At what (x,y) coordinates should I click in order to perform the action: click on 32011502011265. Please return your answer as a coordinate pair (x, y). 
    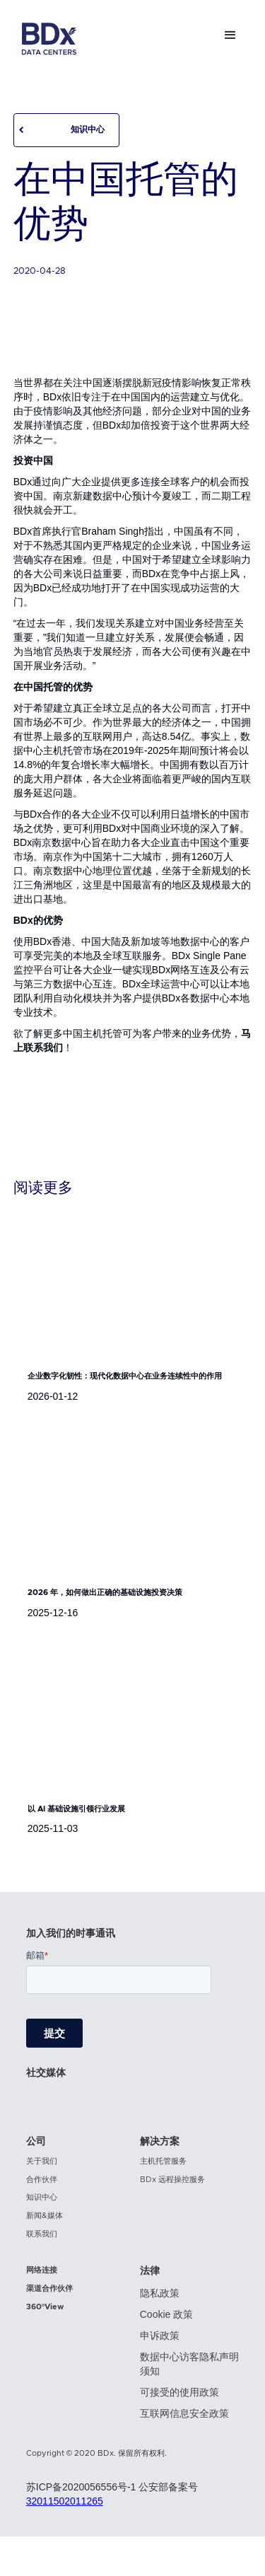
    Looking at the image, I should click on (64, 2501).